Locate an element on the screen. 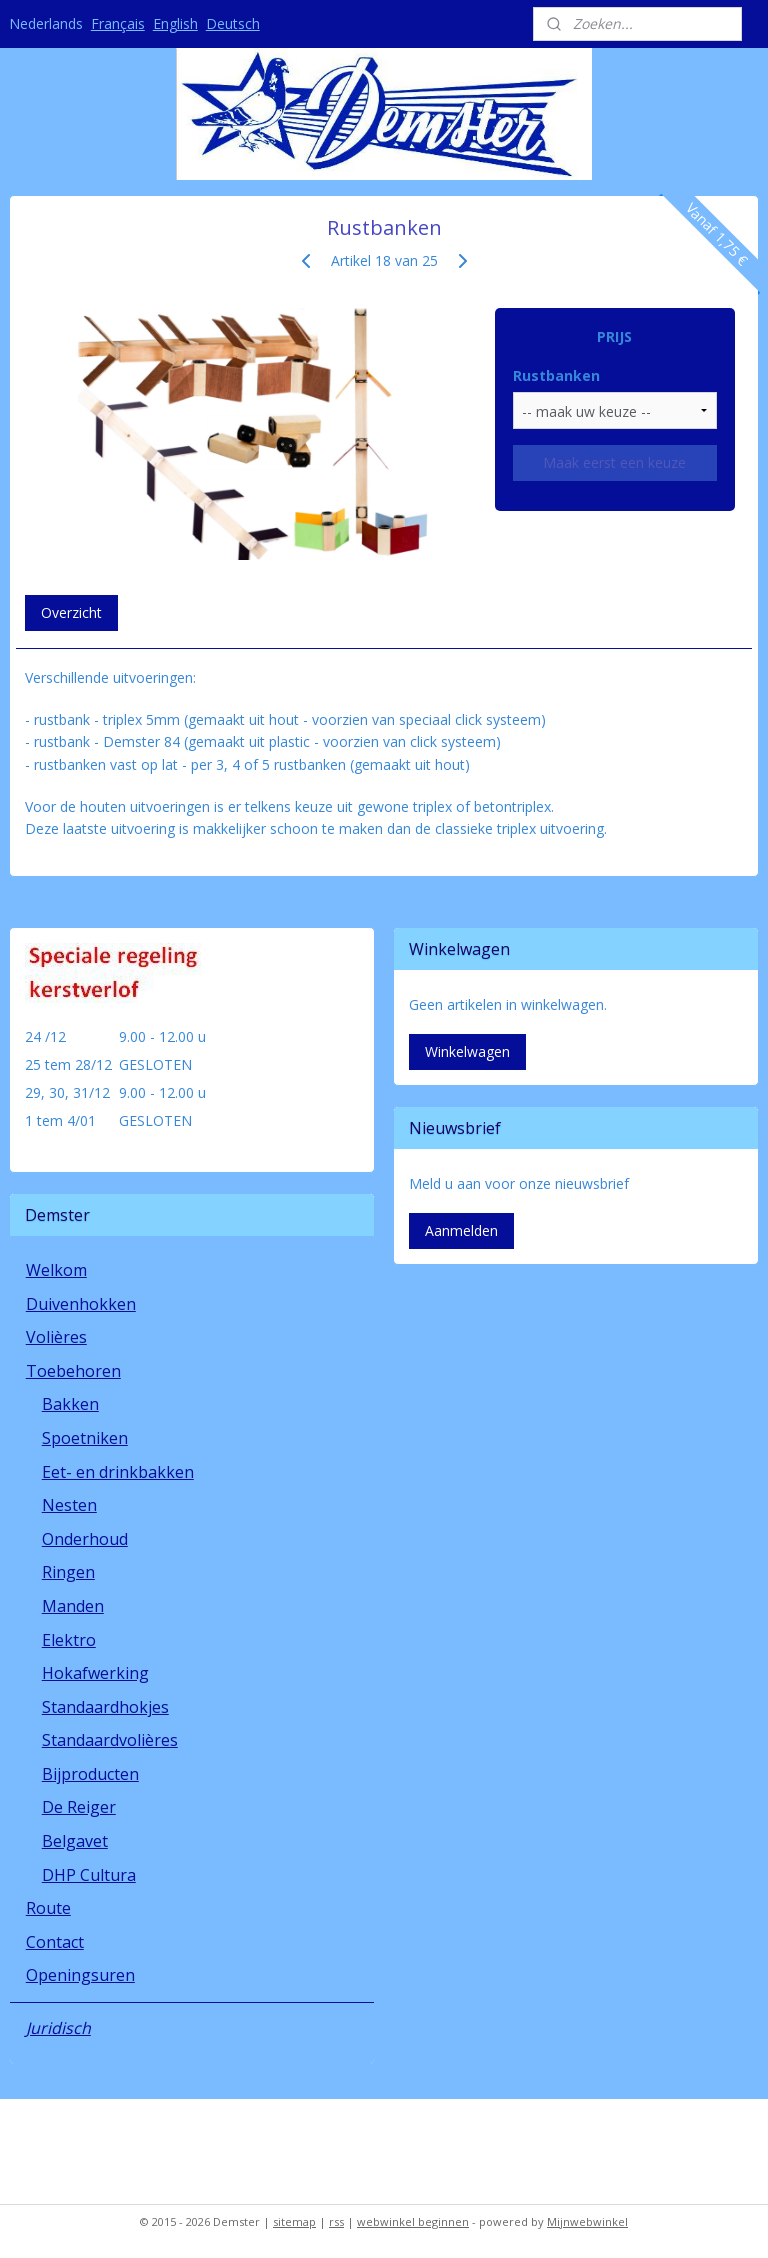 The image size is (768, 2258). Bakken is located at coordinates (70, 1404).